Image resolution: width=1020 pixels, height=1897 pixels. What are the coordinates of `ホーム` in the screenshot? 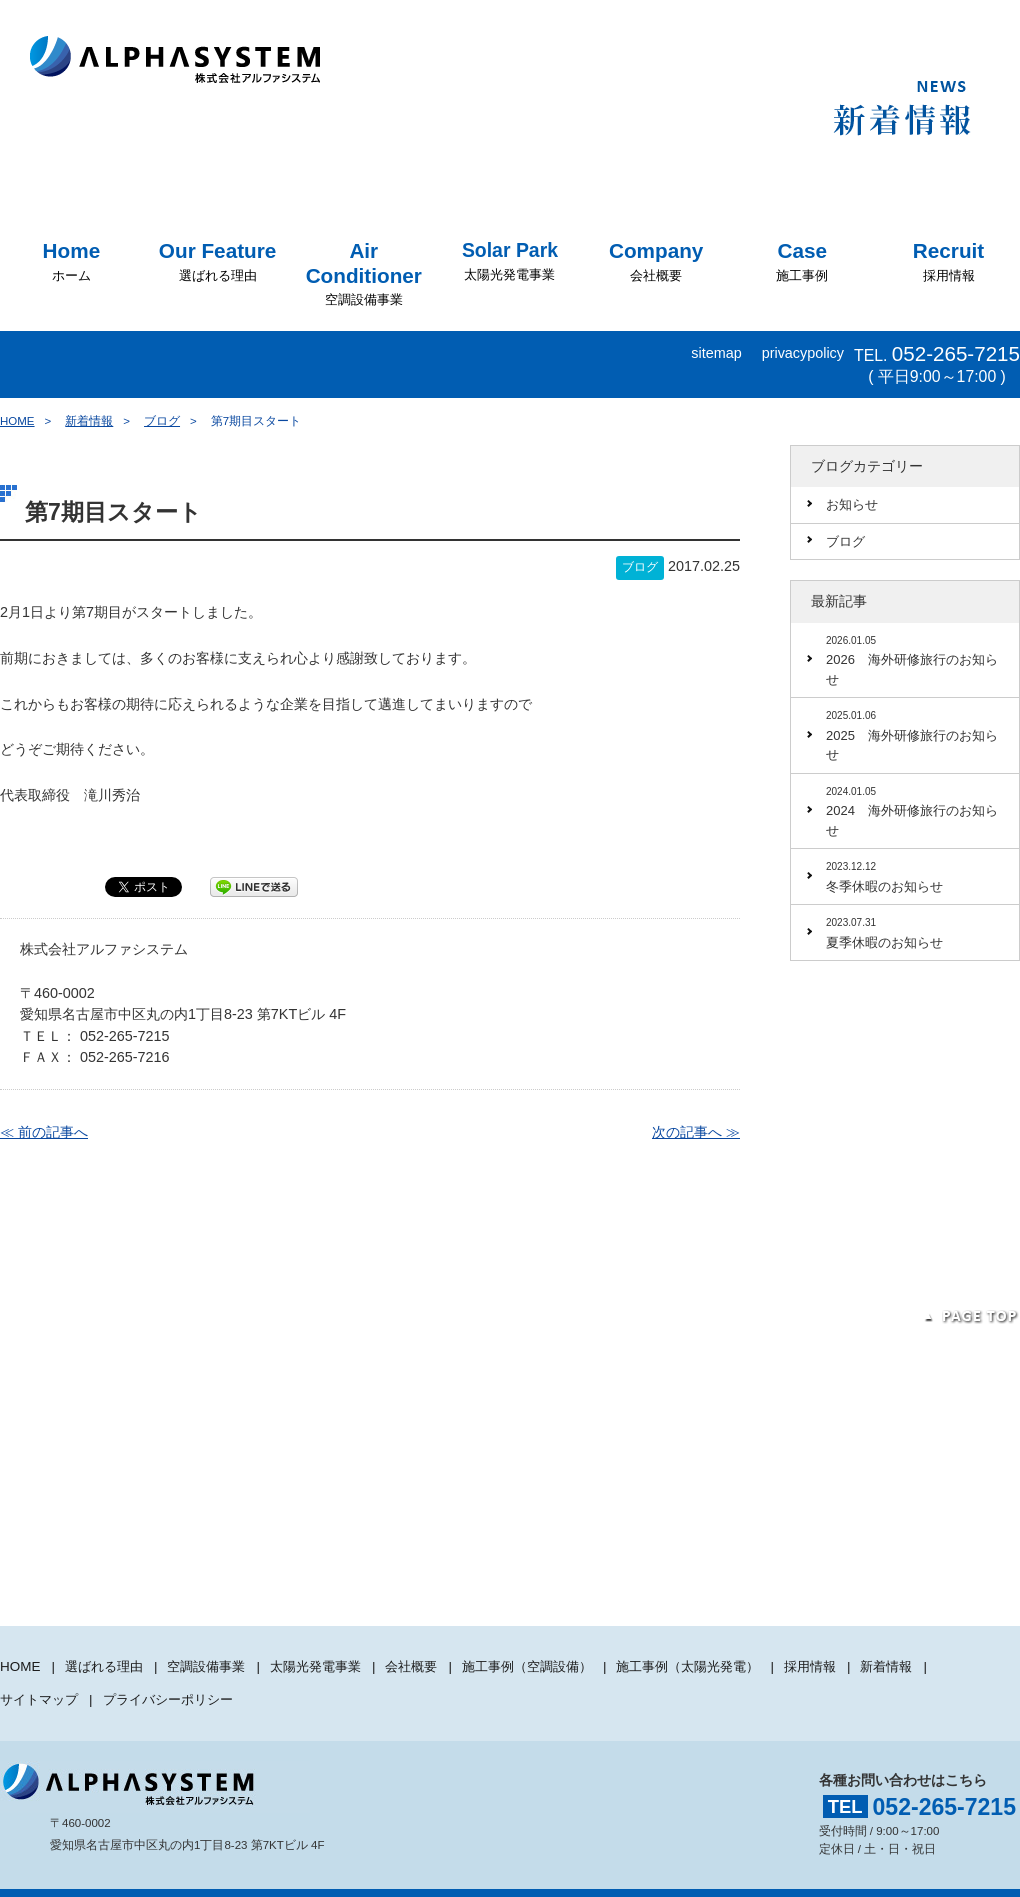 It's located at (72, 261).